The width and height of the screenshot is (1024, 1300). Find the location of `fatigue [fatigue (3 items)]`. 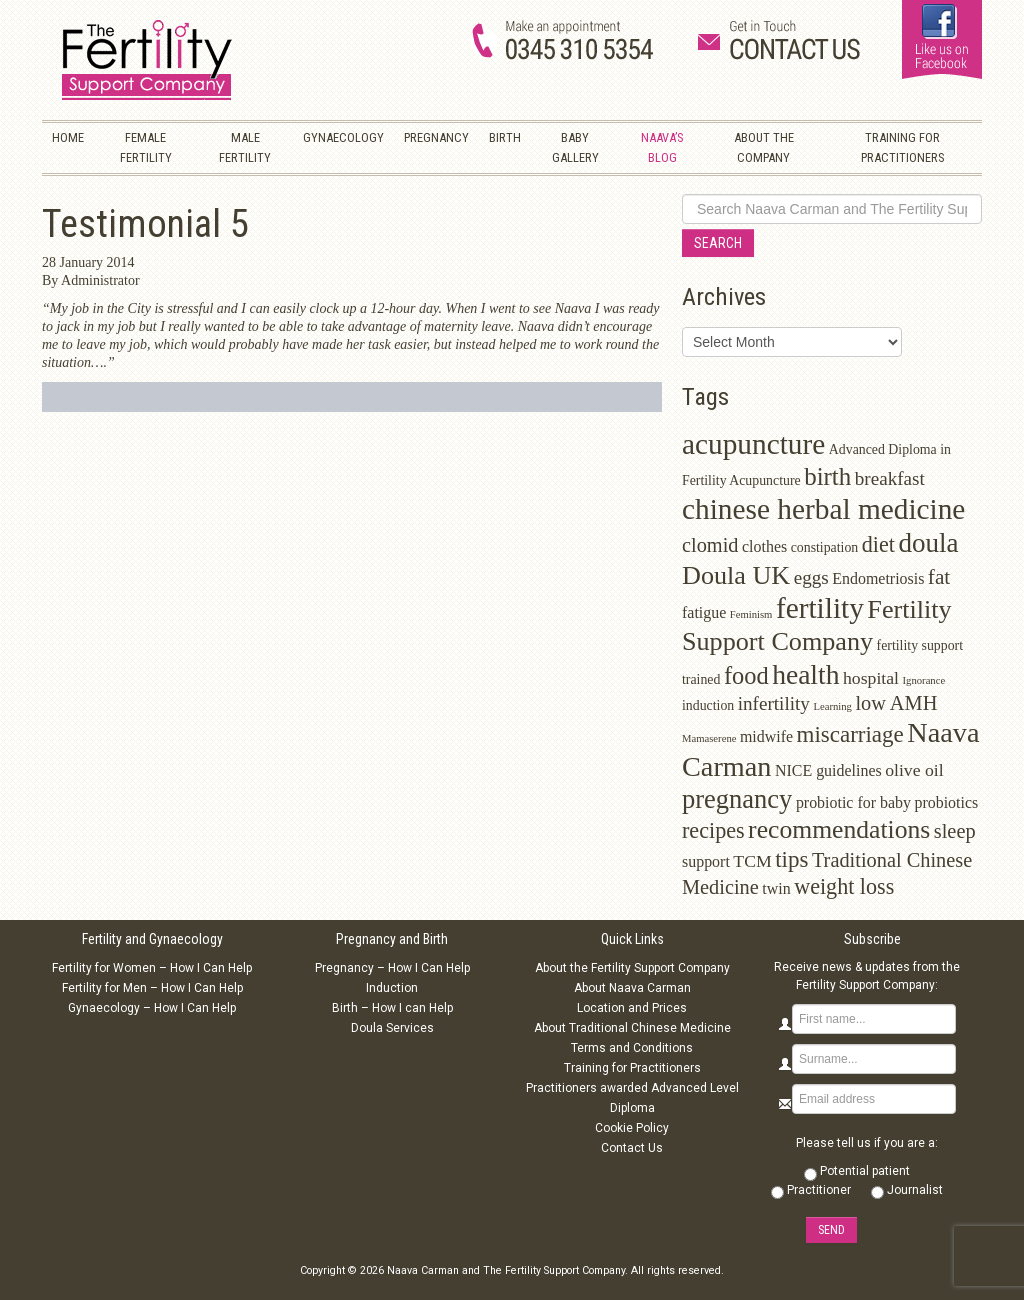

fatigue [fatigue (3 items)] is located at coordinates (704, 612).